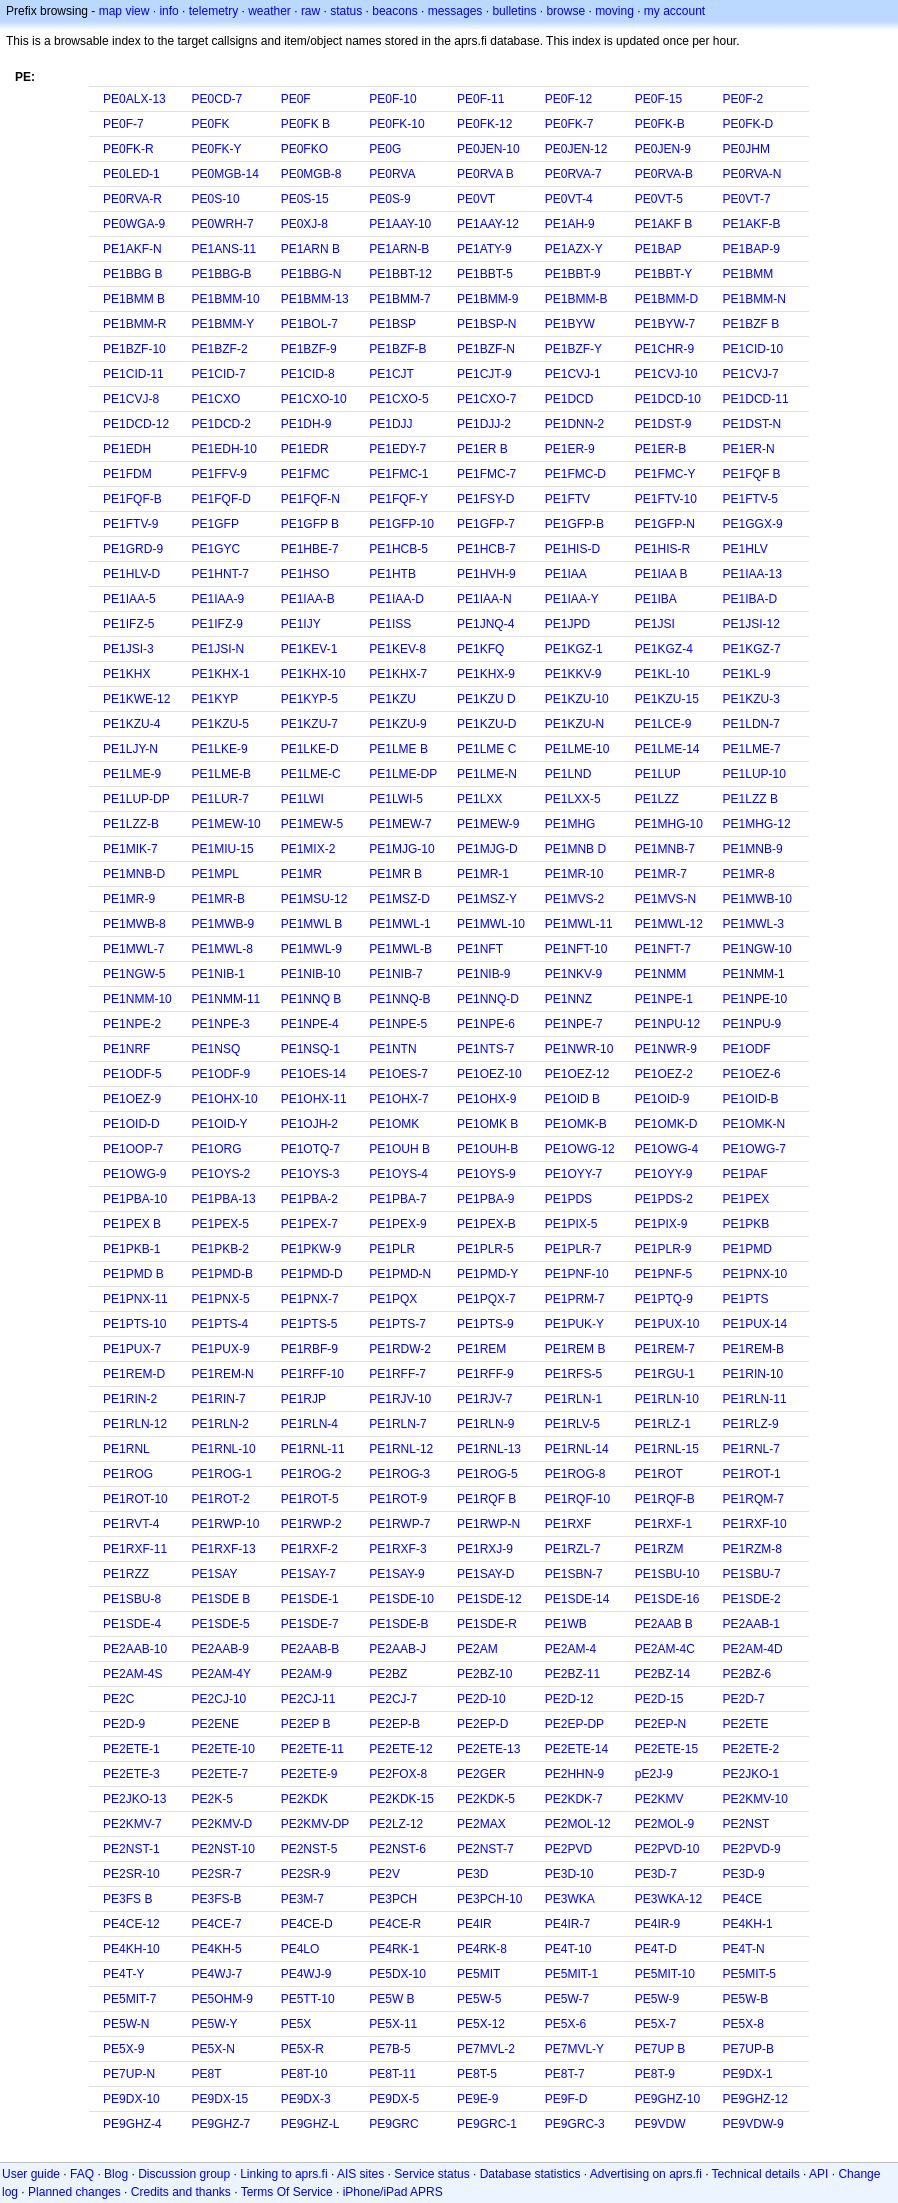  Describe the element at coordinates (217, 1874) in the screenshot. I see `PE2SR-7` at that location.